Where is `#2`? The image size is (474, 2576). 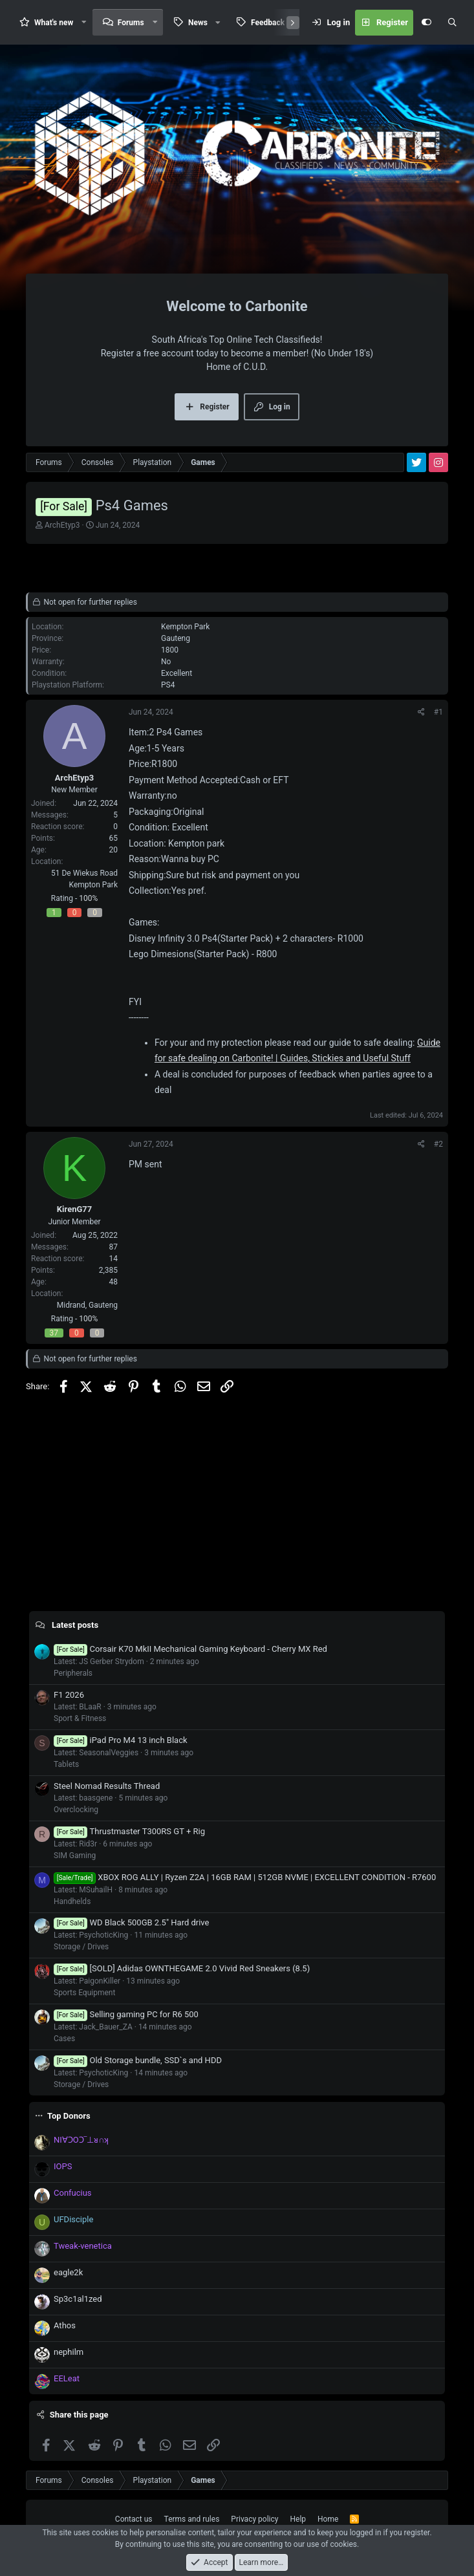 #2 is located at coordinates (438, 1144).